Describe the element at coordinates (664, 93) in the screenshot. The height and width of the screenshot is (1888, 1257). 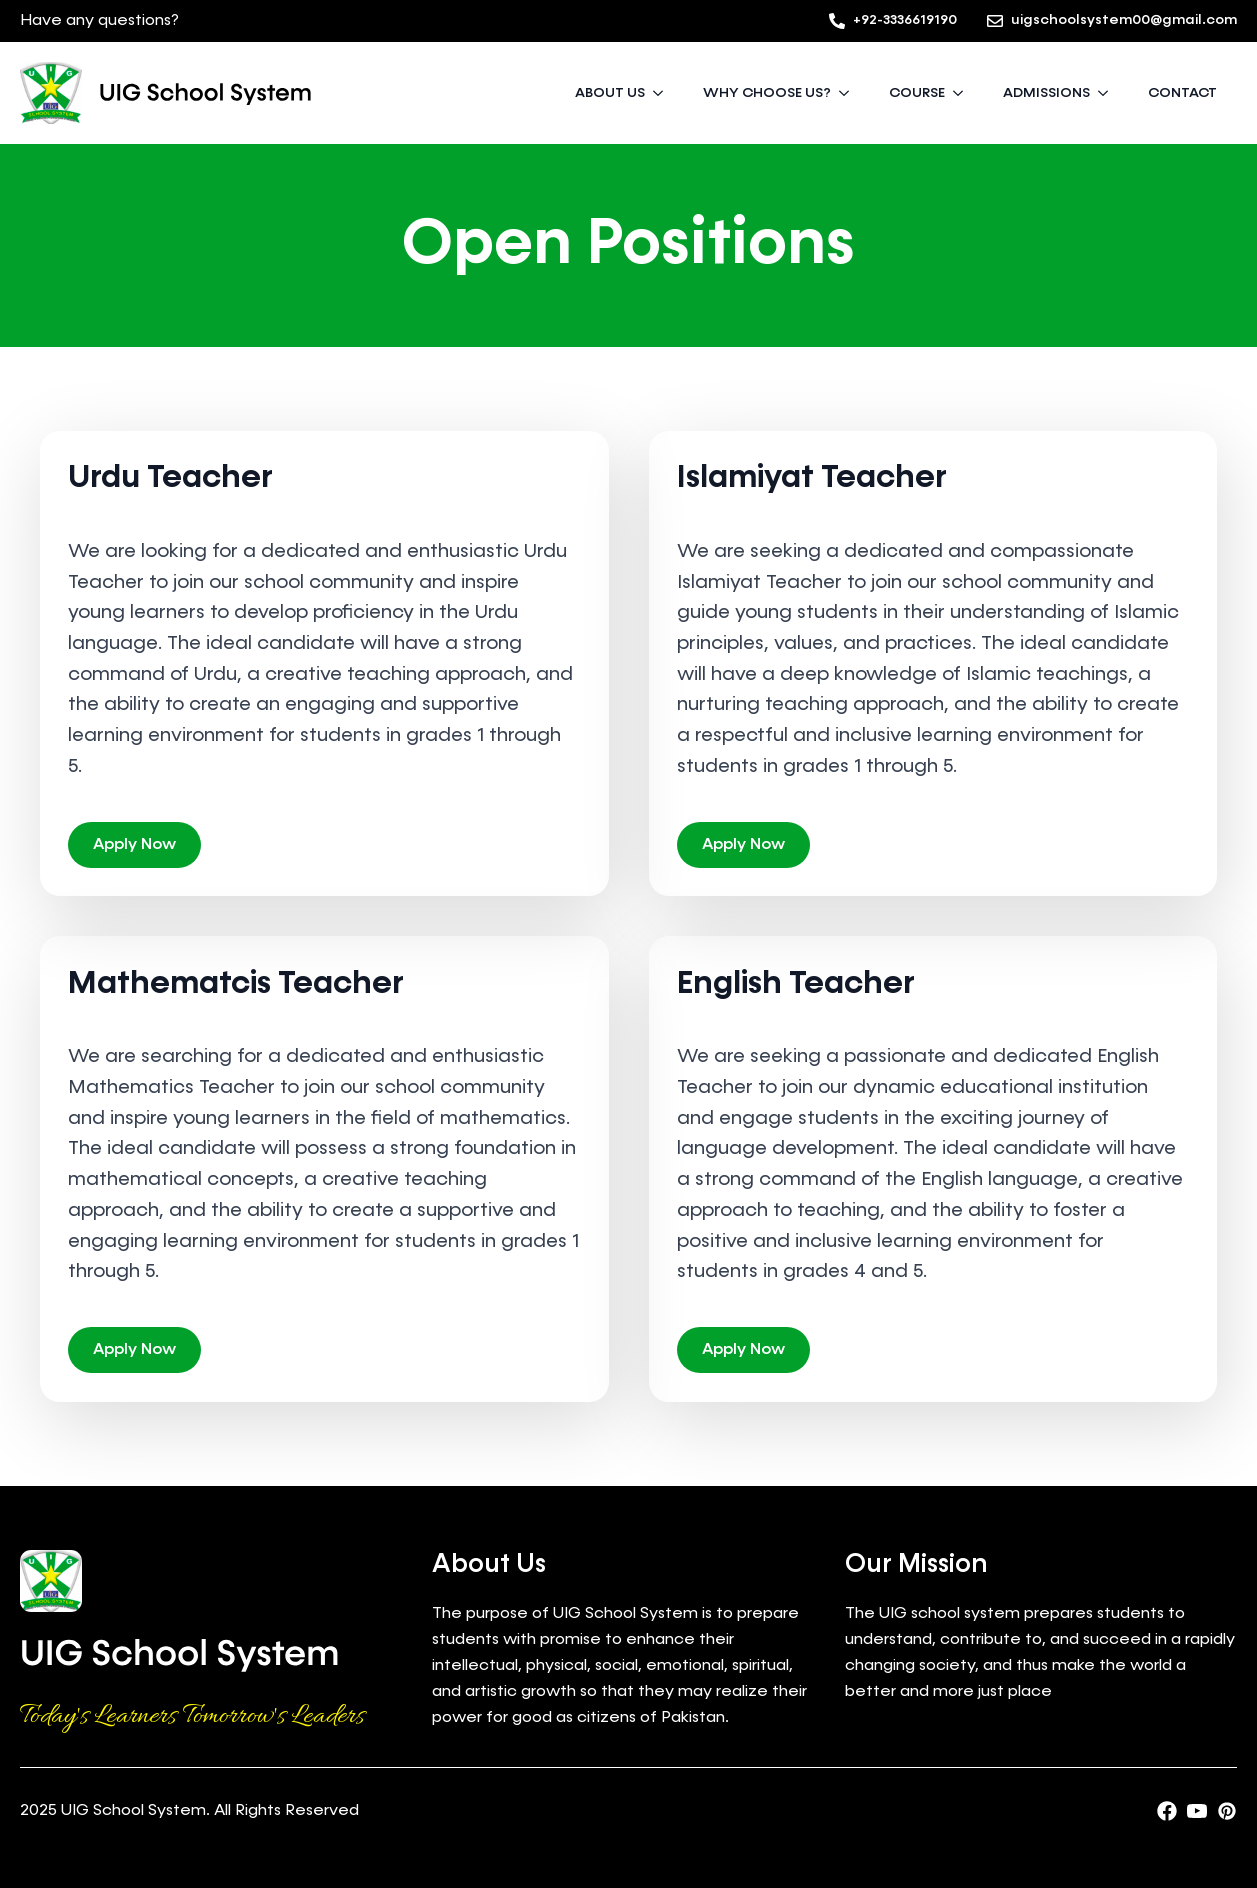
I see `[ABOUT US Submenu]` at that location.